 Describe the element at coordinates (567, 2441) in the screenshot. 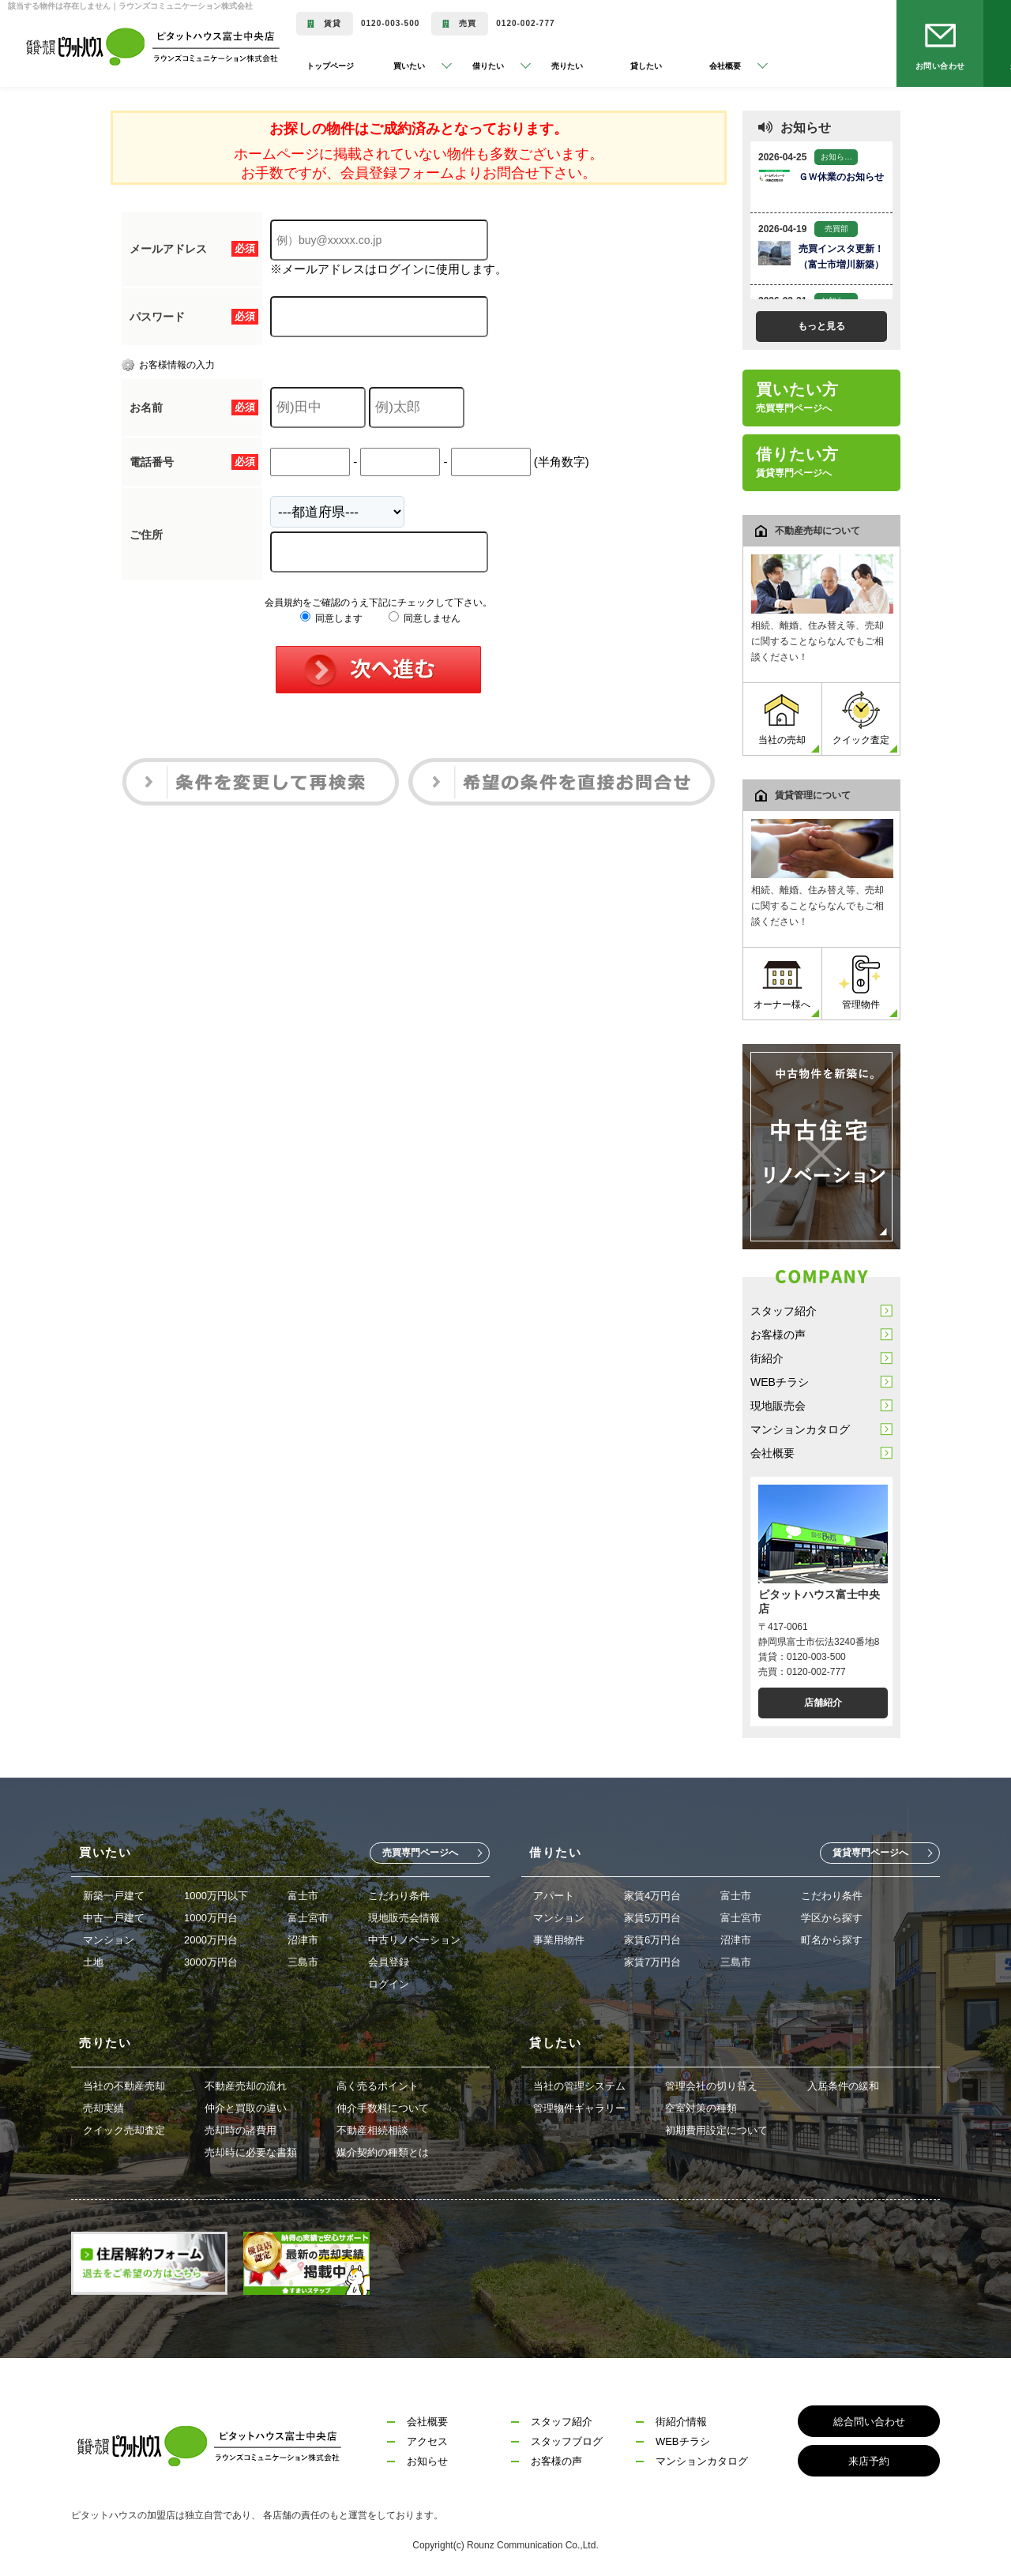

I see `スタッフブログ` at that location.